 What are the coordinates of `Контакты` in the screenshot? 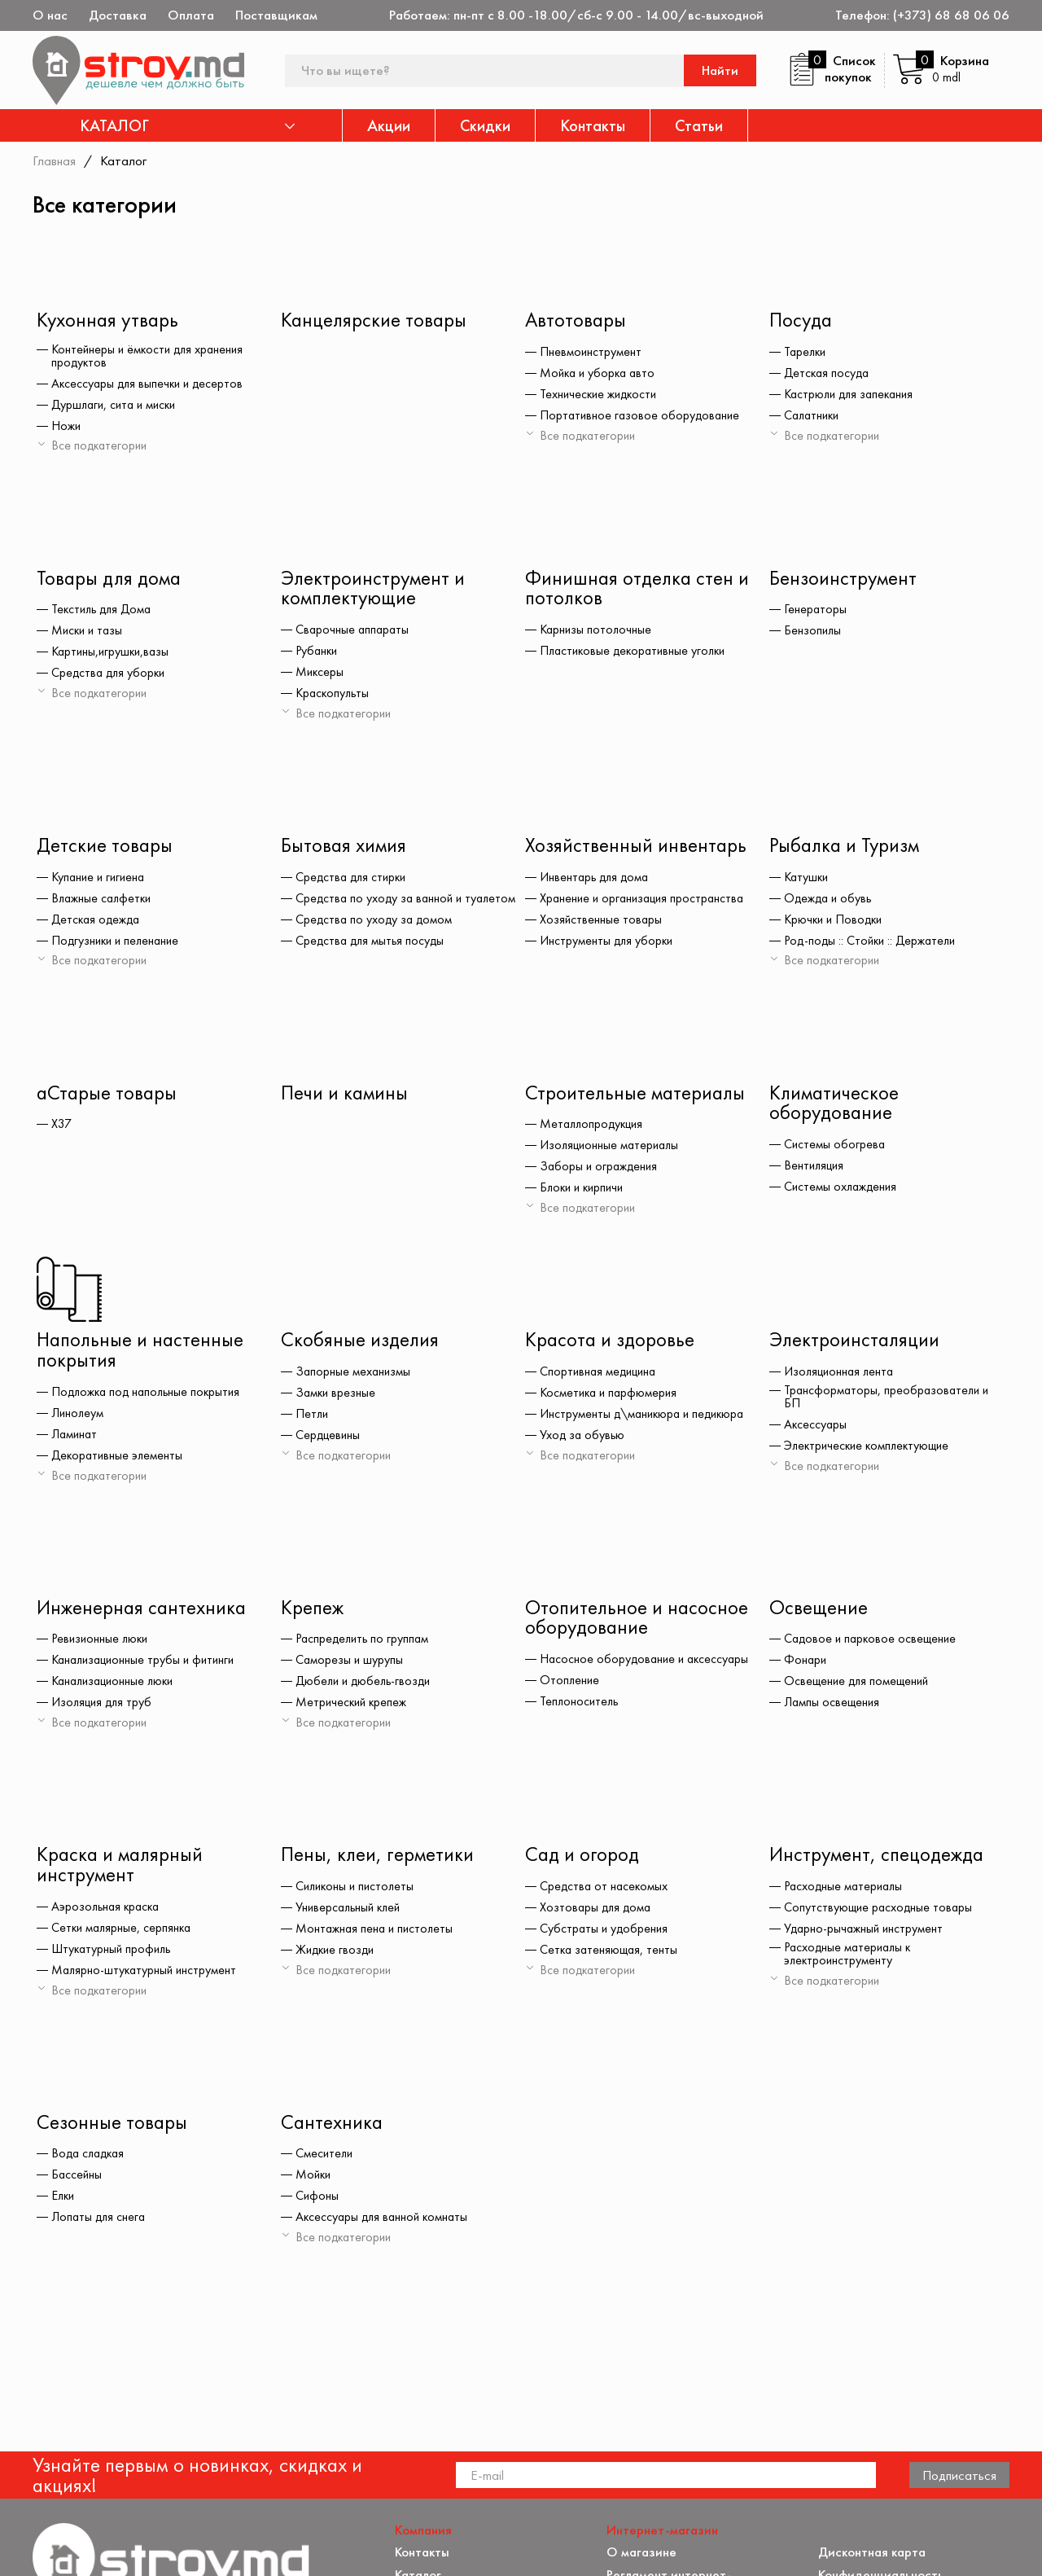 It's located at (592, 125).